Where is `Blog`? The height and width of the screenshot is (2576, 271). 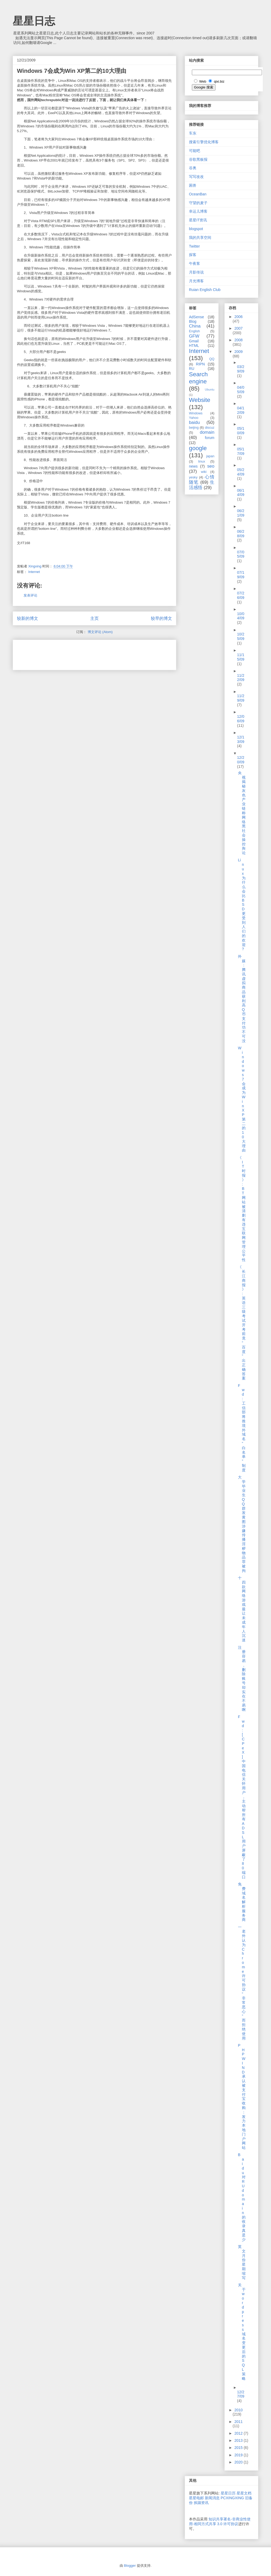
Blog is located at coordinates (192, 321).